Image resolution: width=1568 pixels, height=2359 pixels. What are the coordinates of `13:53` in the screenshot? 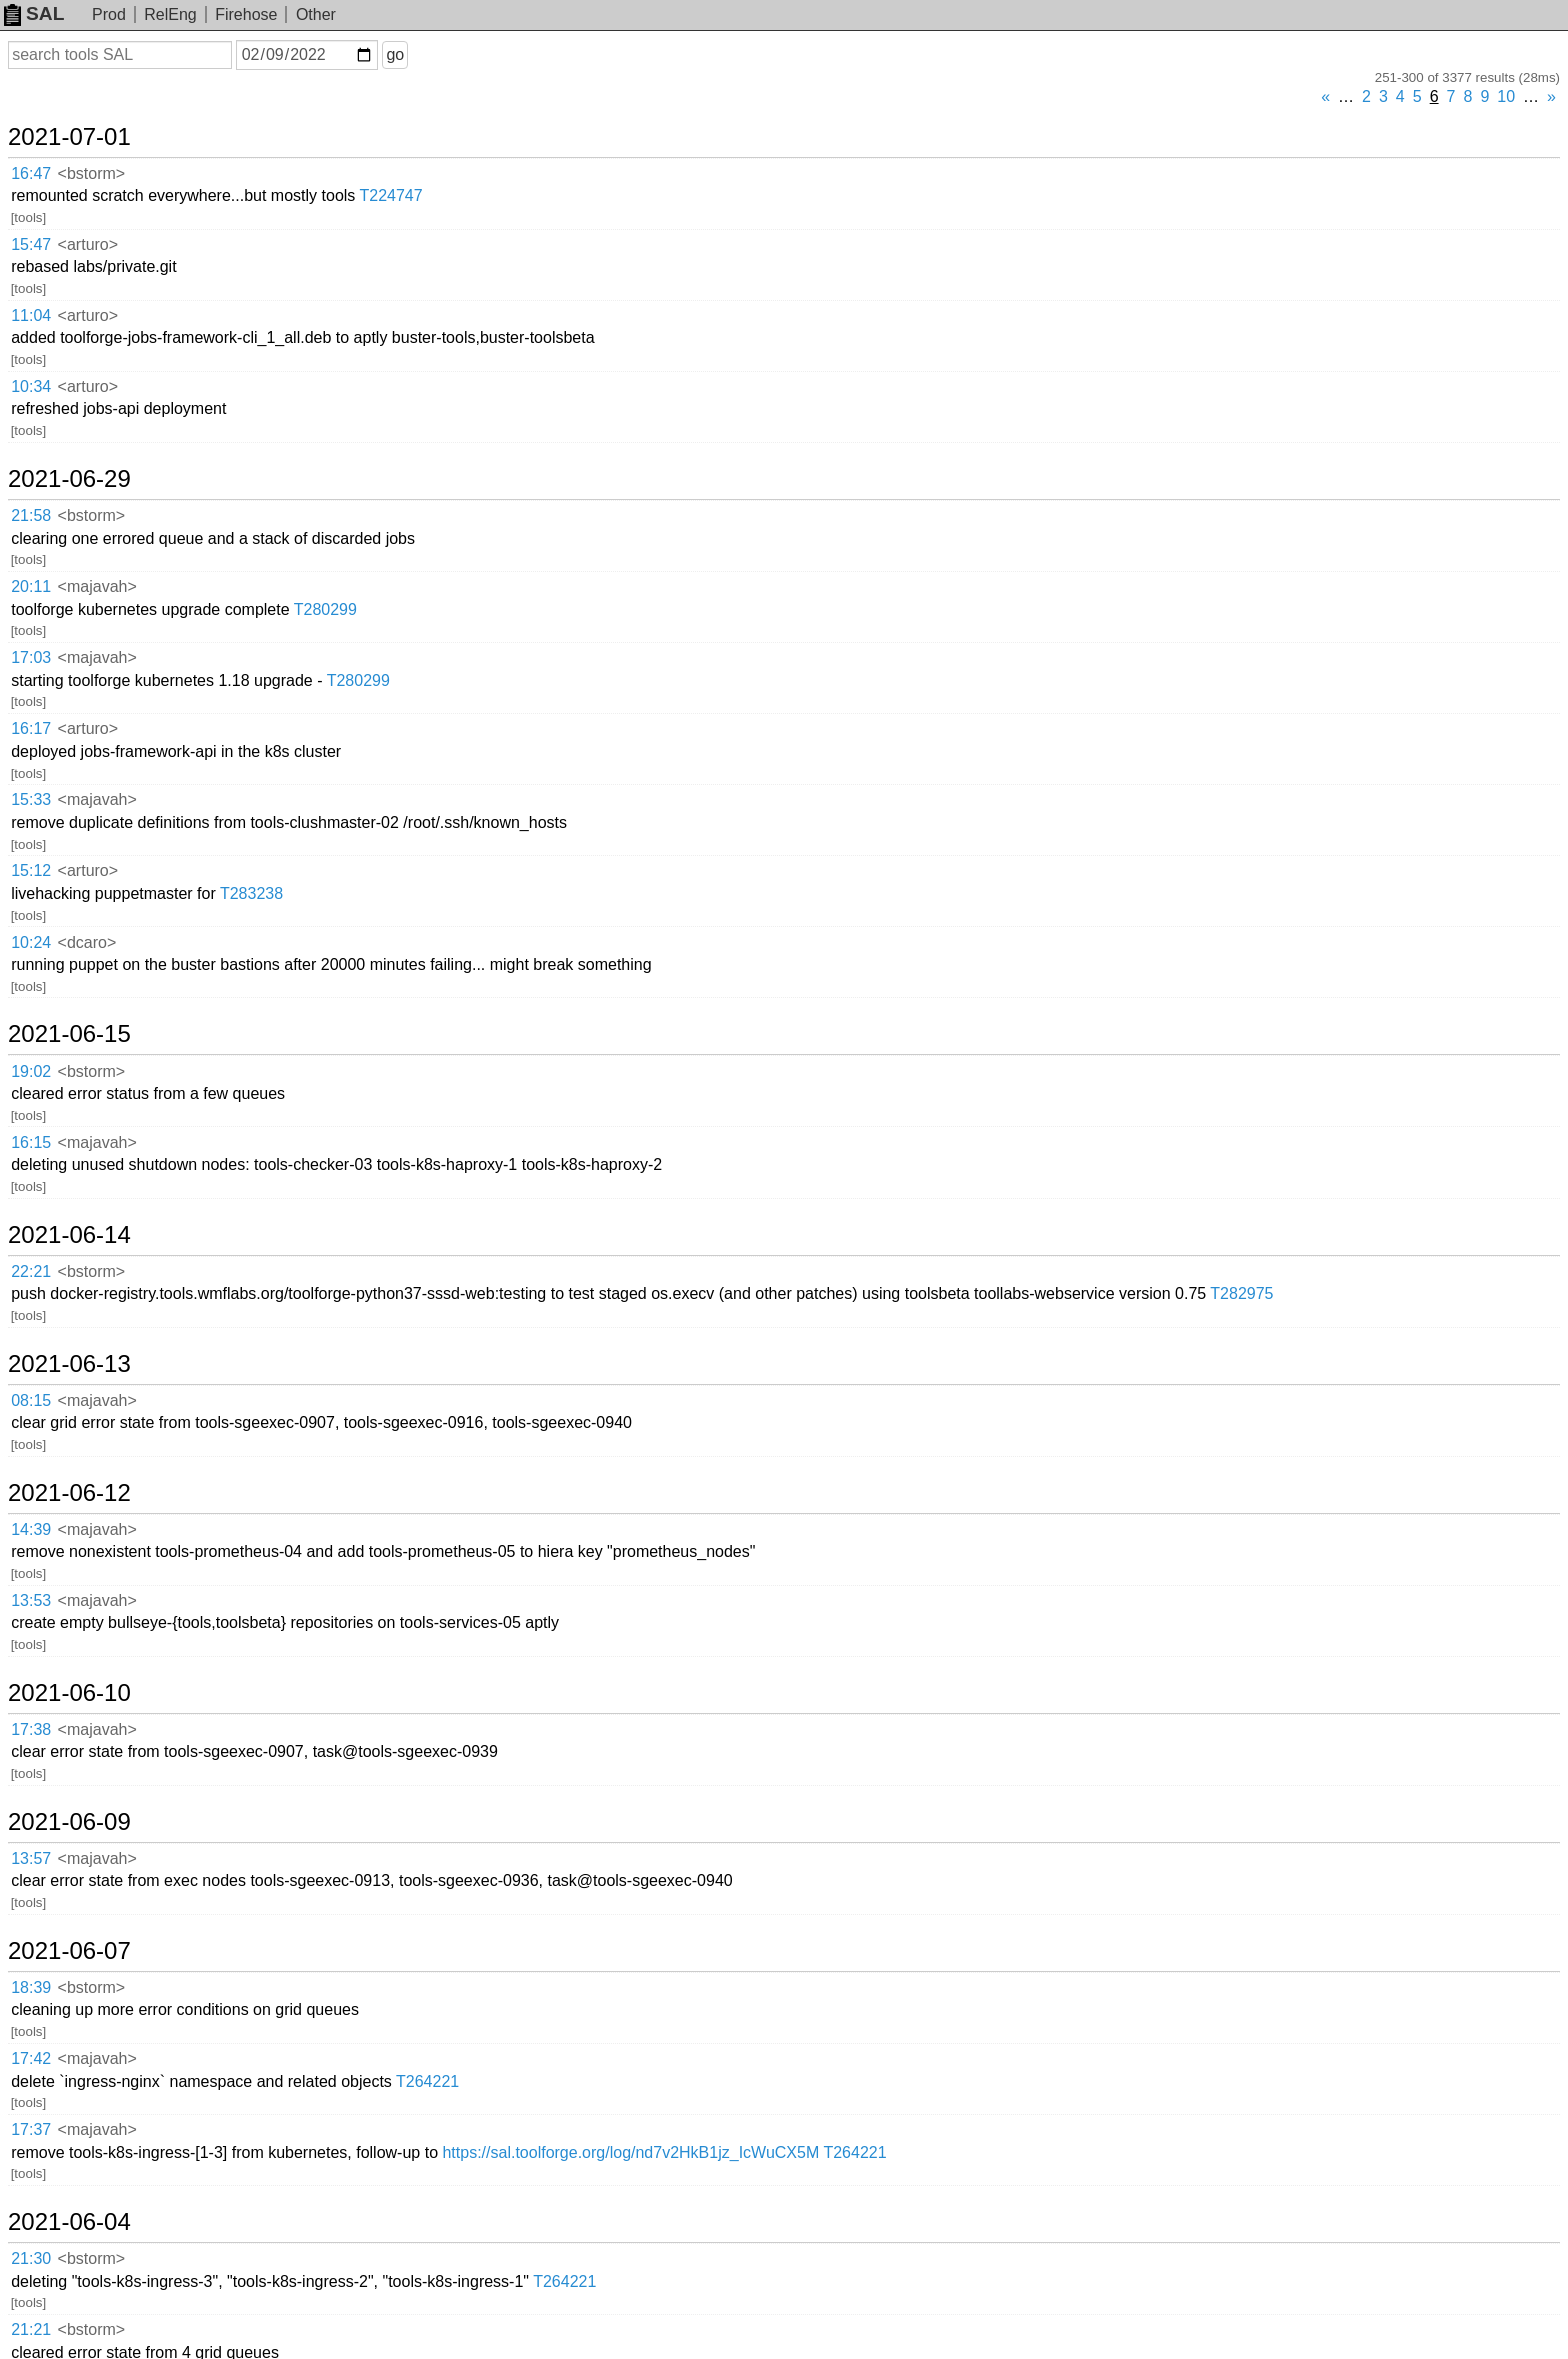 It's located at (31, 1600).